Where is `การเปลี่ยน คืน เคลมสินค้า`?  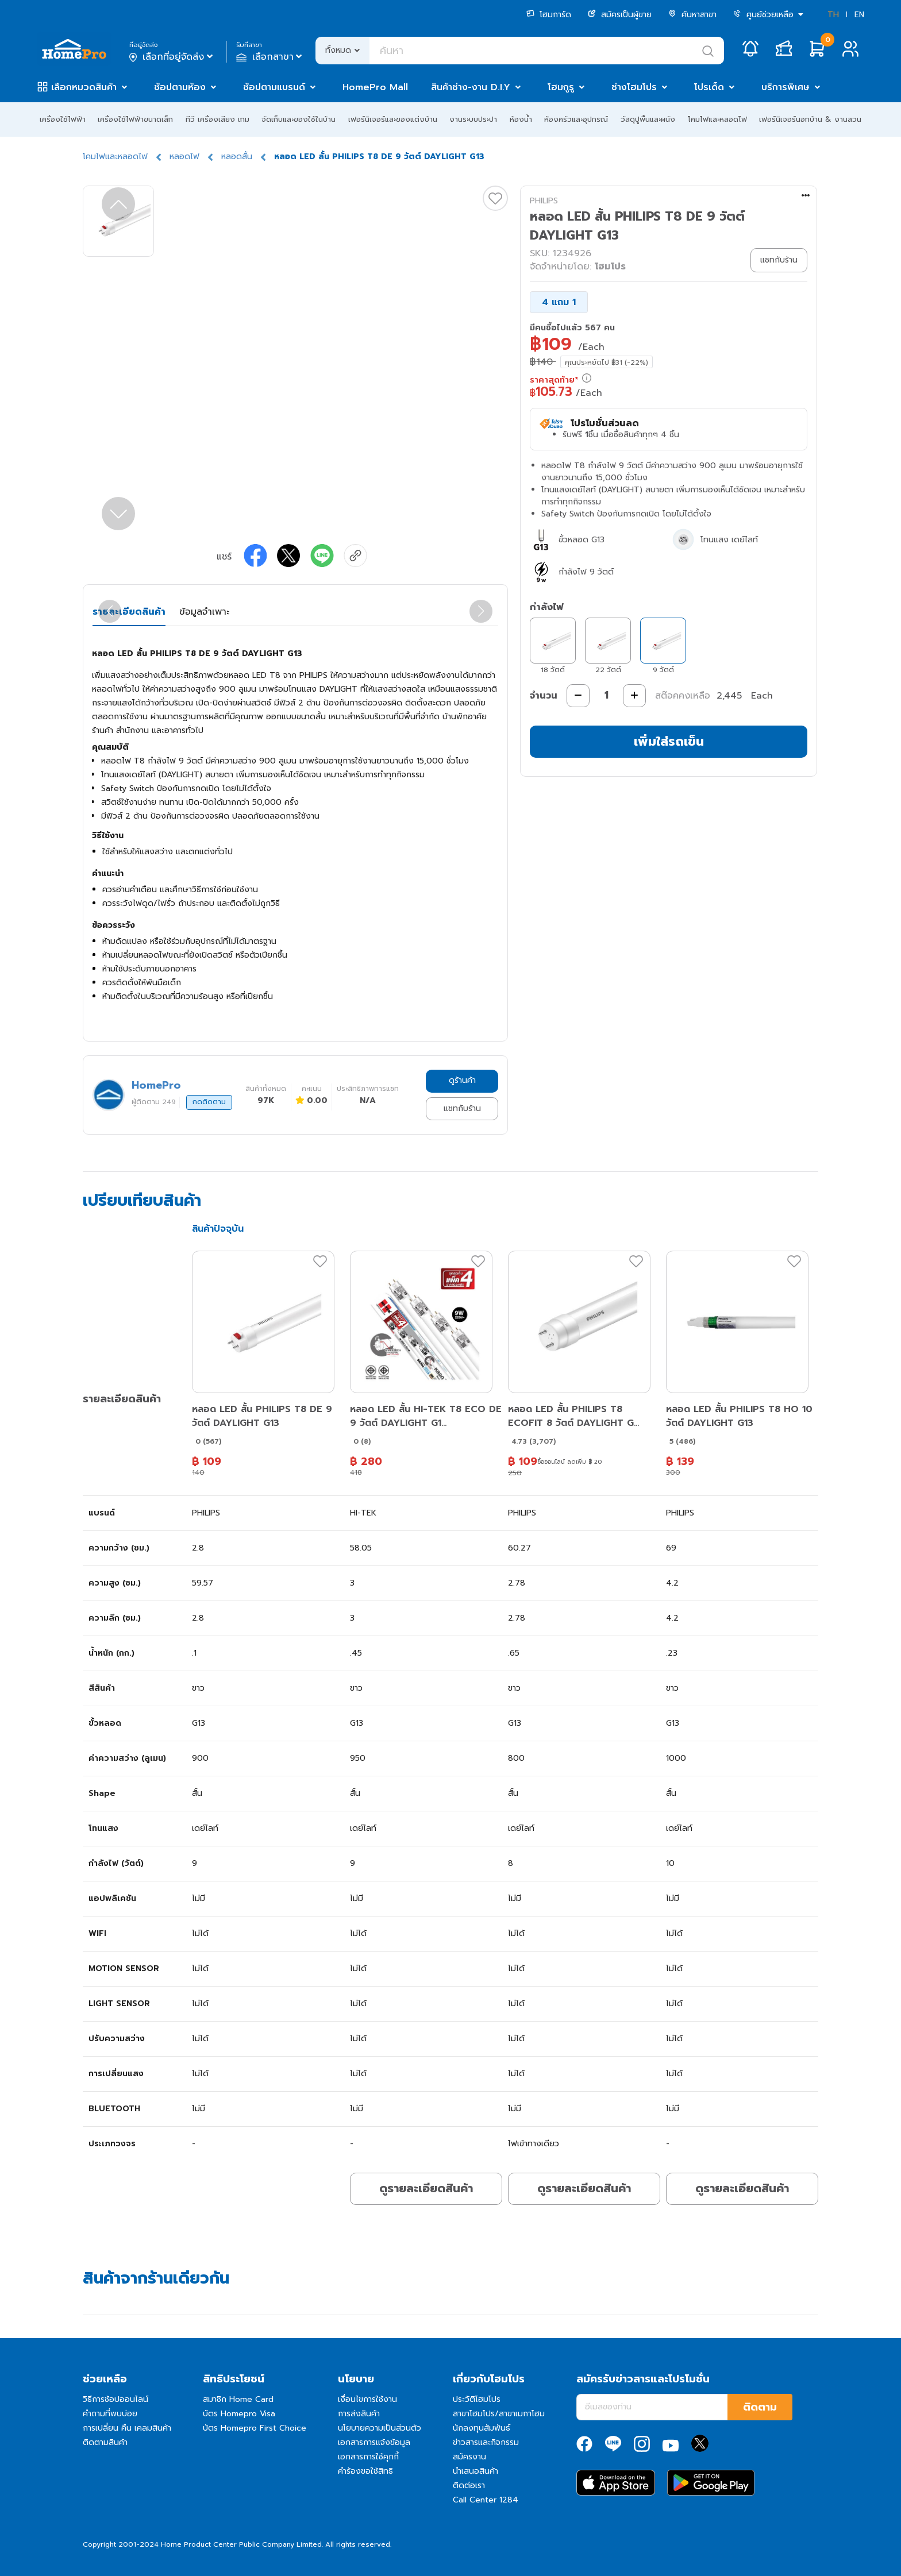
การเปลี่ยน คืน เคลมสินค้า is located at coordinates (127, 2428).